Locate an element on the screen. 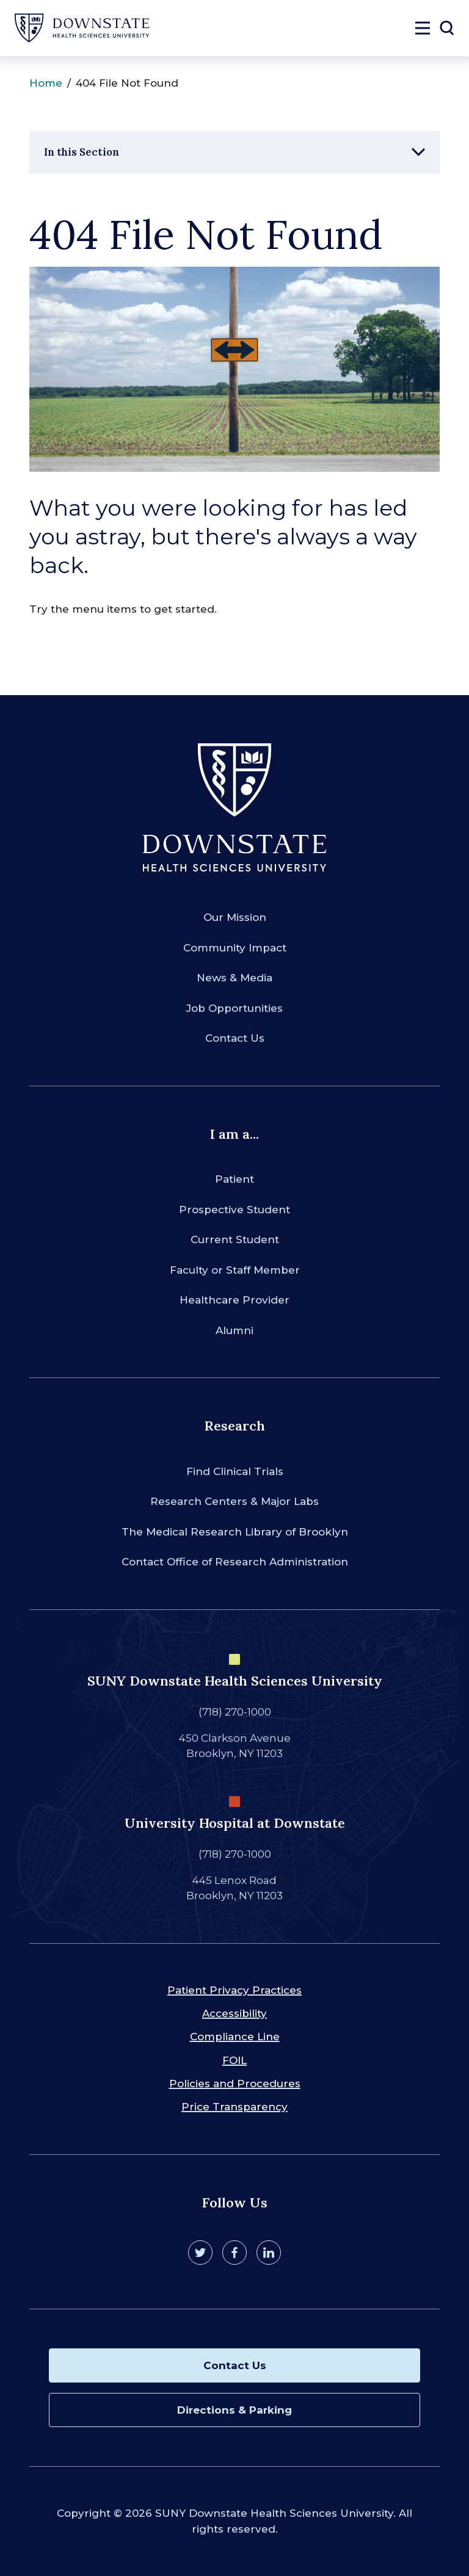 This screenshot has width=469, height=2576. Policies and Procedures is located at coordinates (234, 2083).